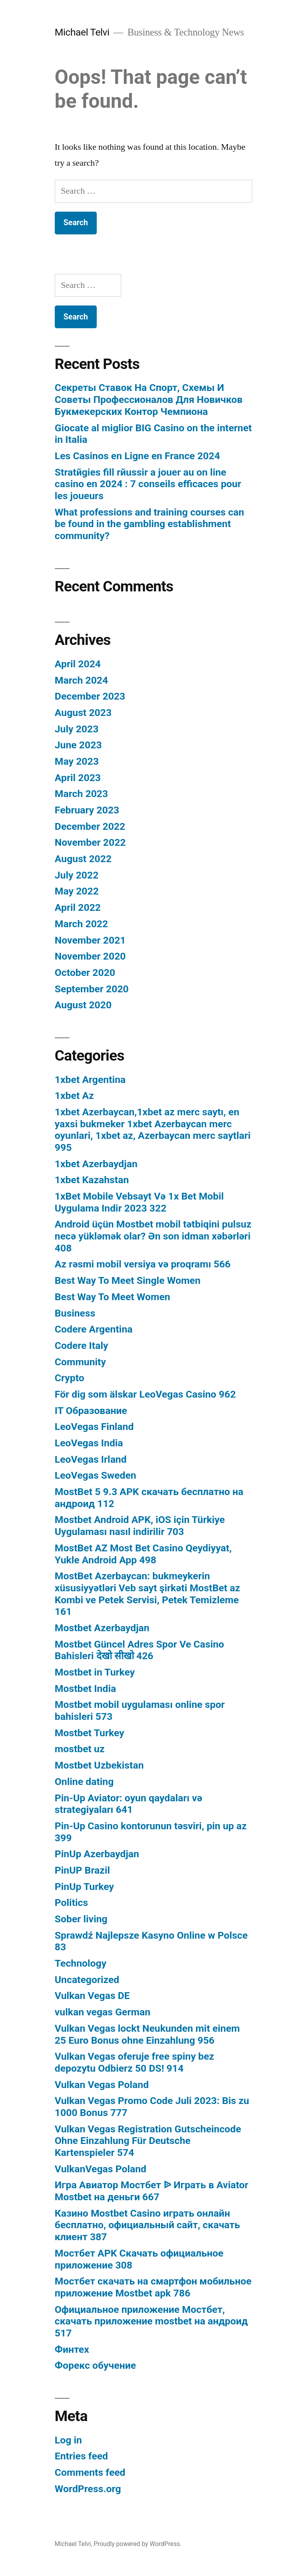 This screenshot has height=2576, width=307. What do you see at coordinates (91, 1410) in the screenshot?
I see `IT Образование` at bounding box center [91, 1410].